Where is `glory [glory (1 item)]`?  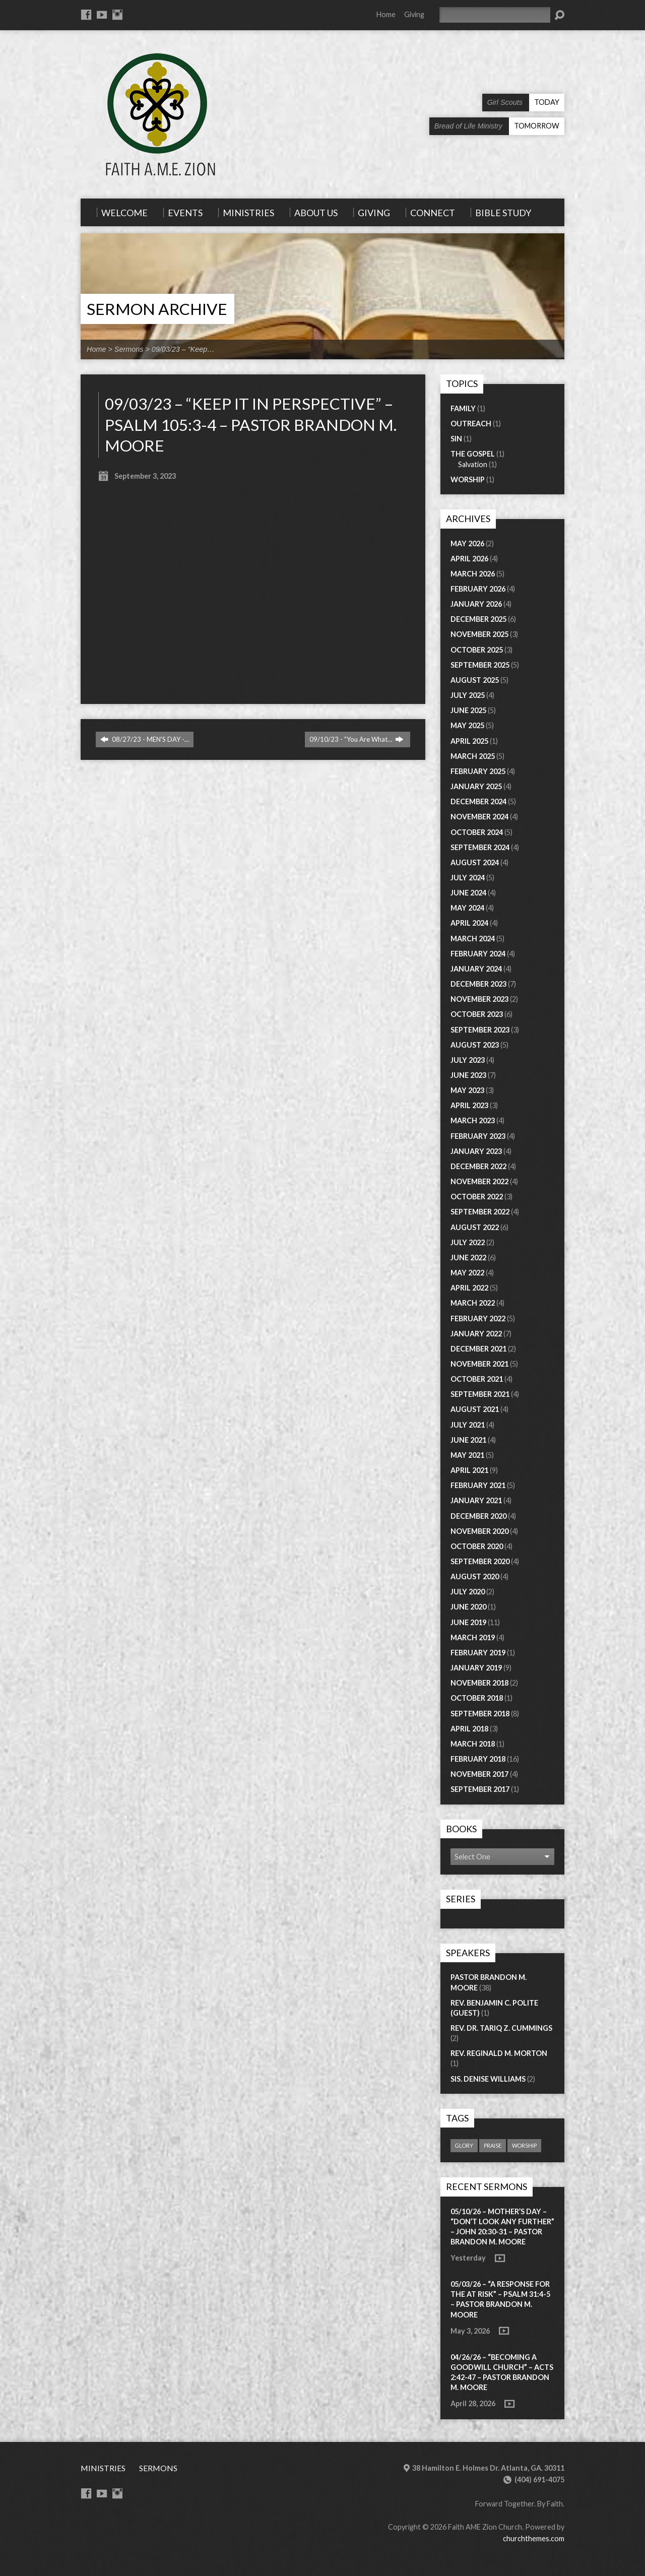
glory [glory (1 item)] is located at coordinates (464, 2145).